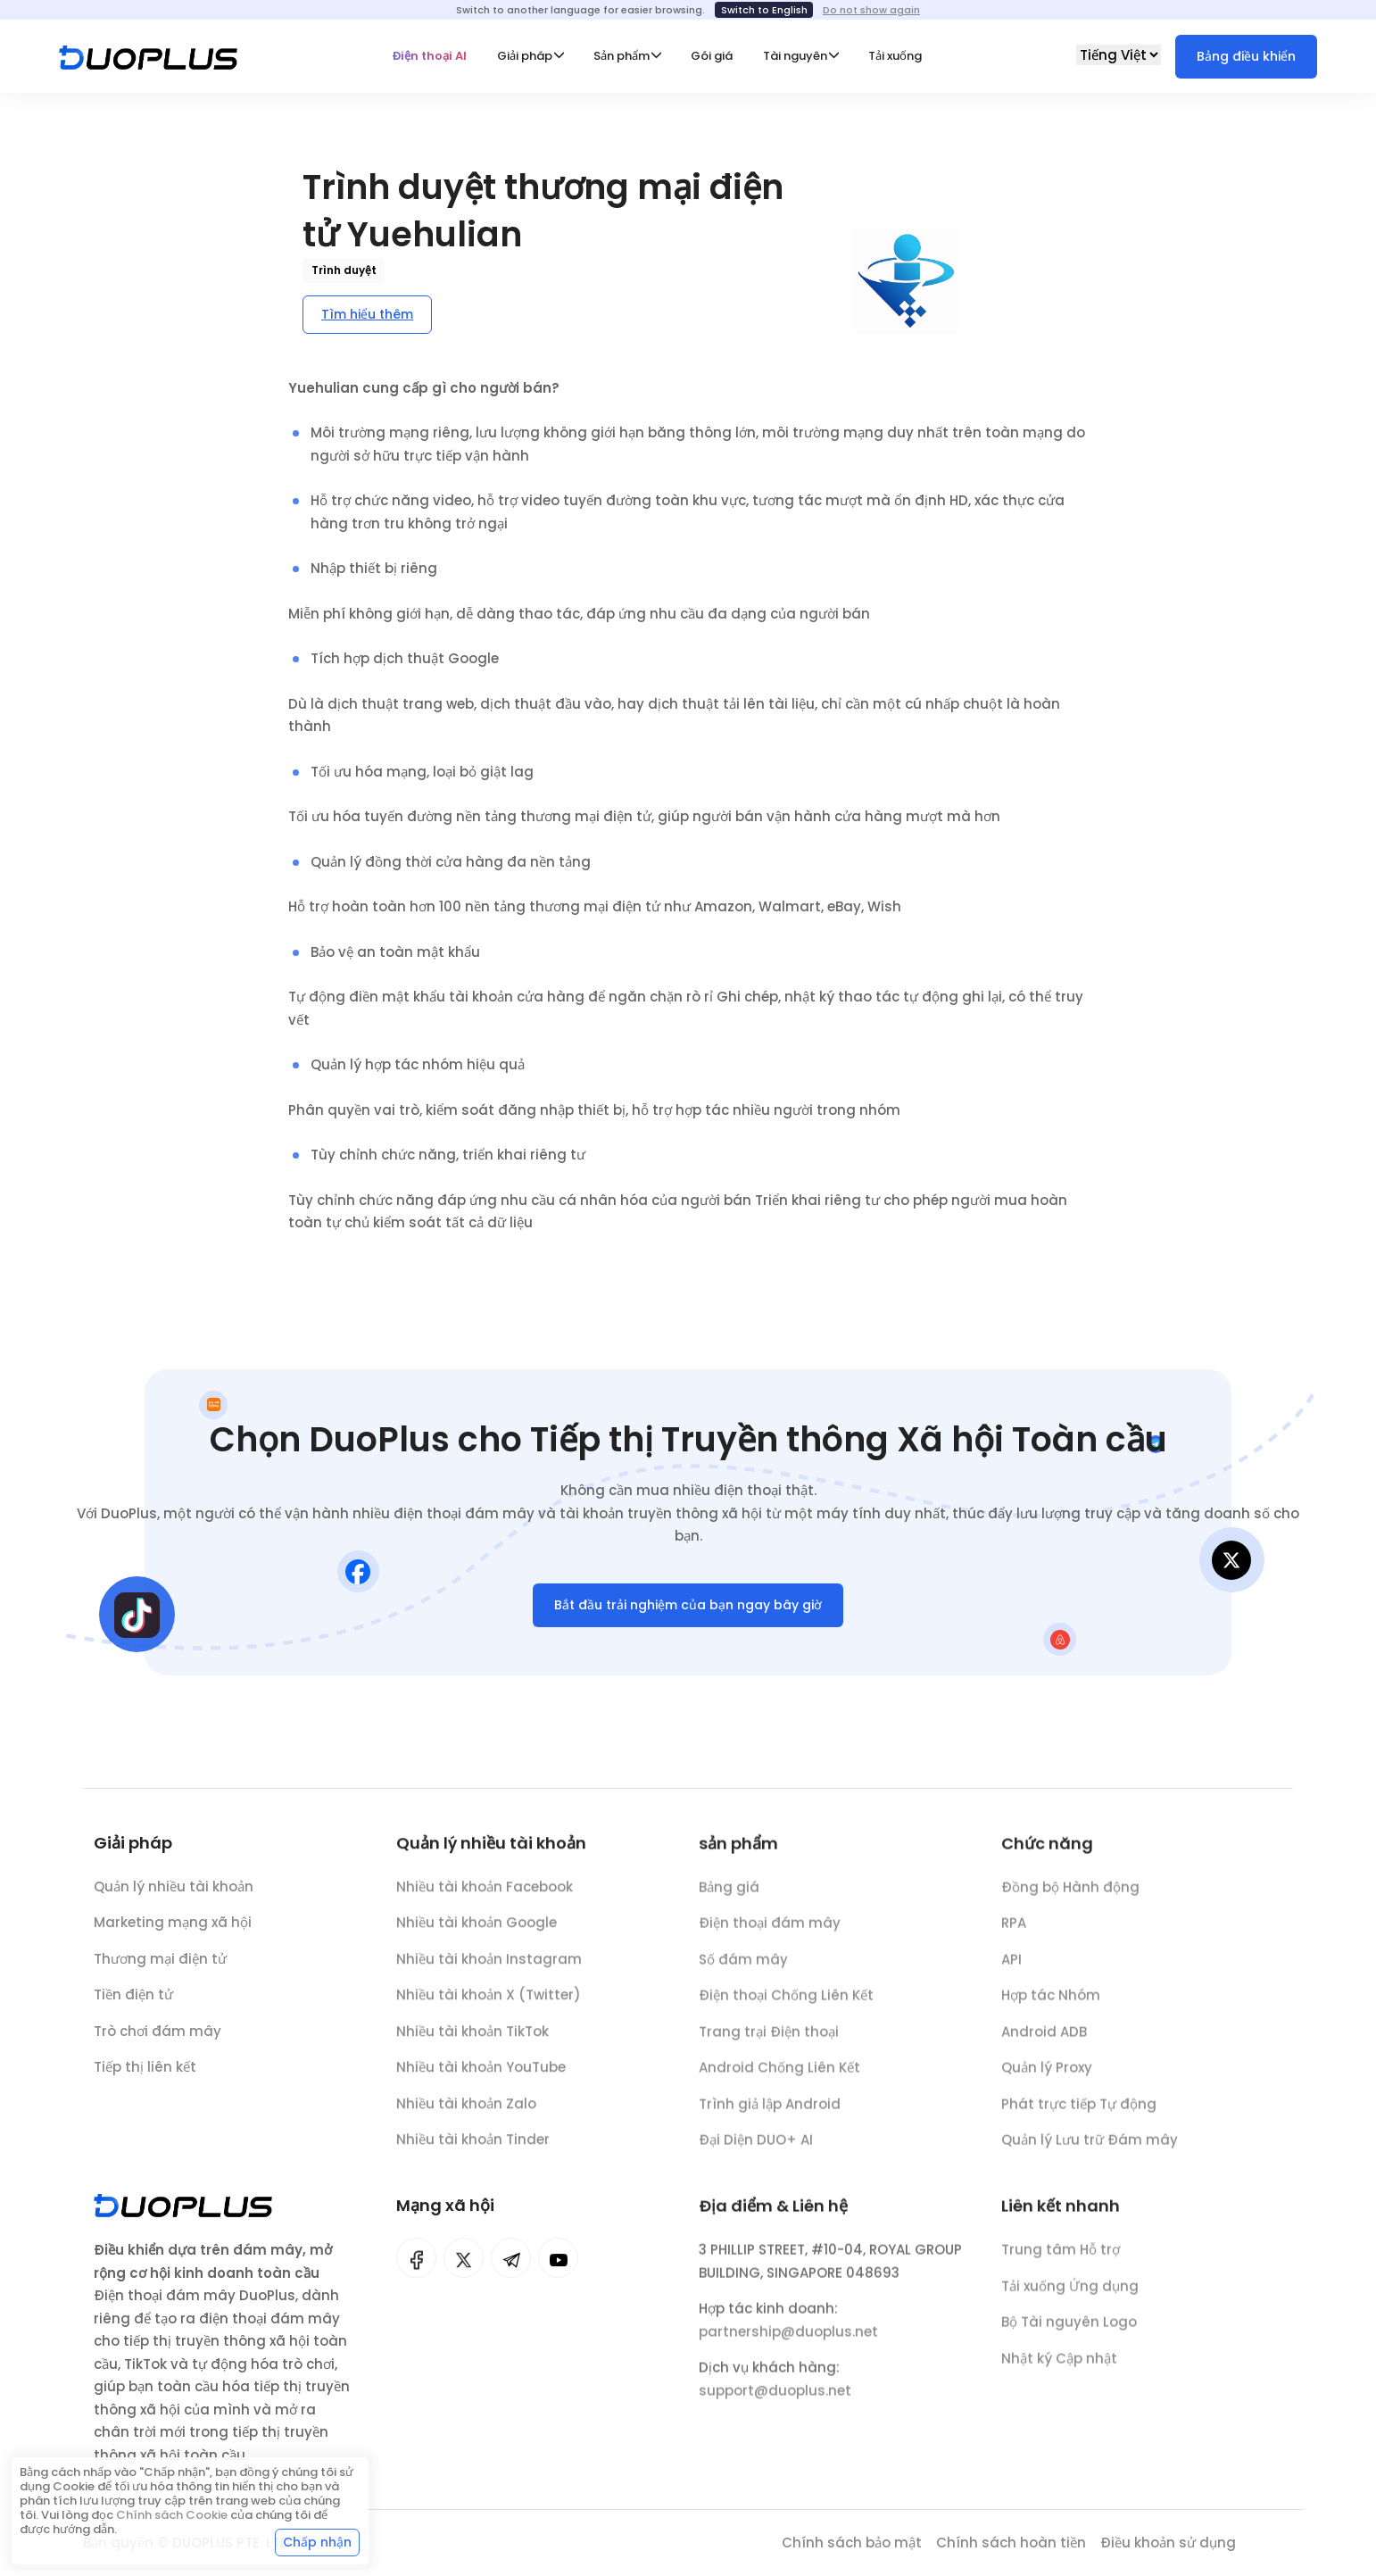  I want to click on Chấp nhận, so click(317, 2542).